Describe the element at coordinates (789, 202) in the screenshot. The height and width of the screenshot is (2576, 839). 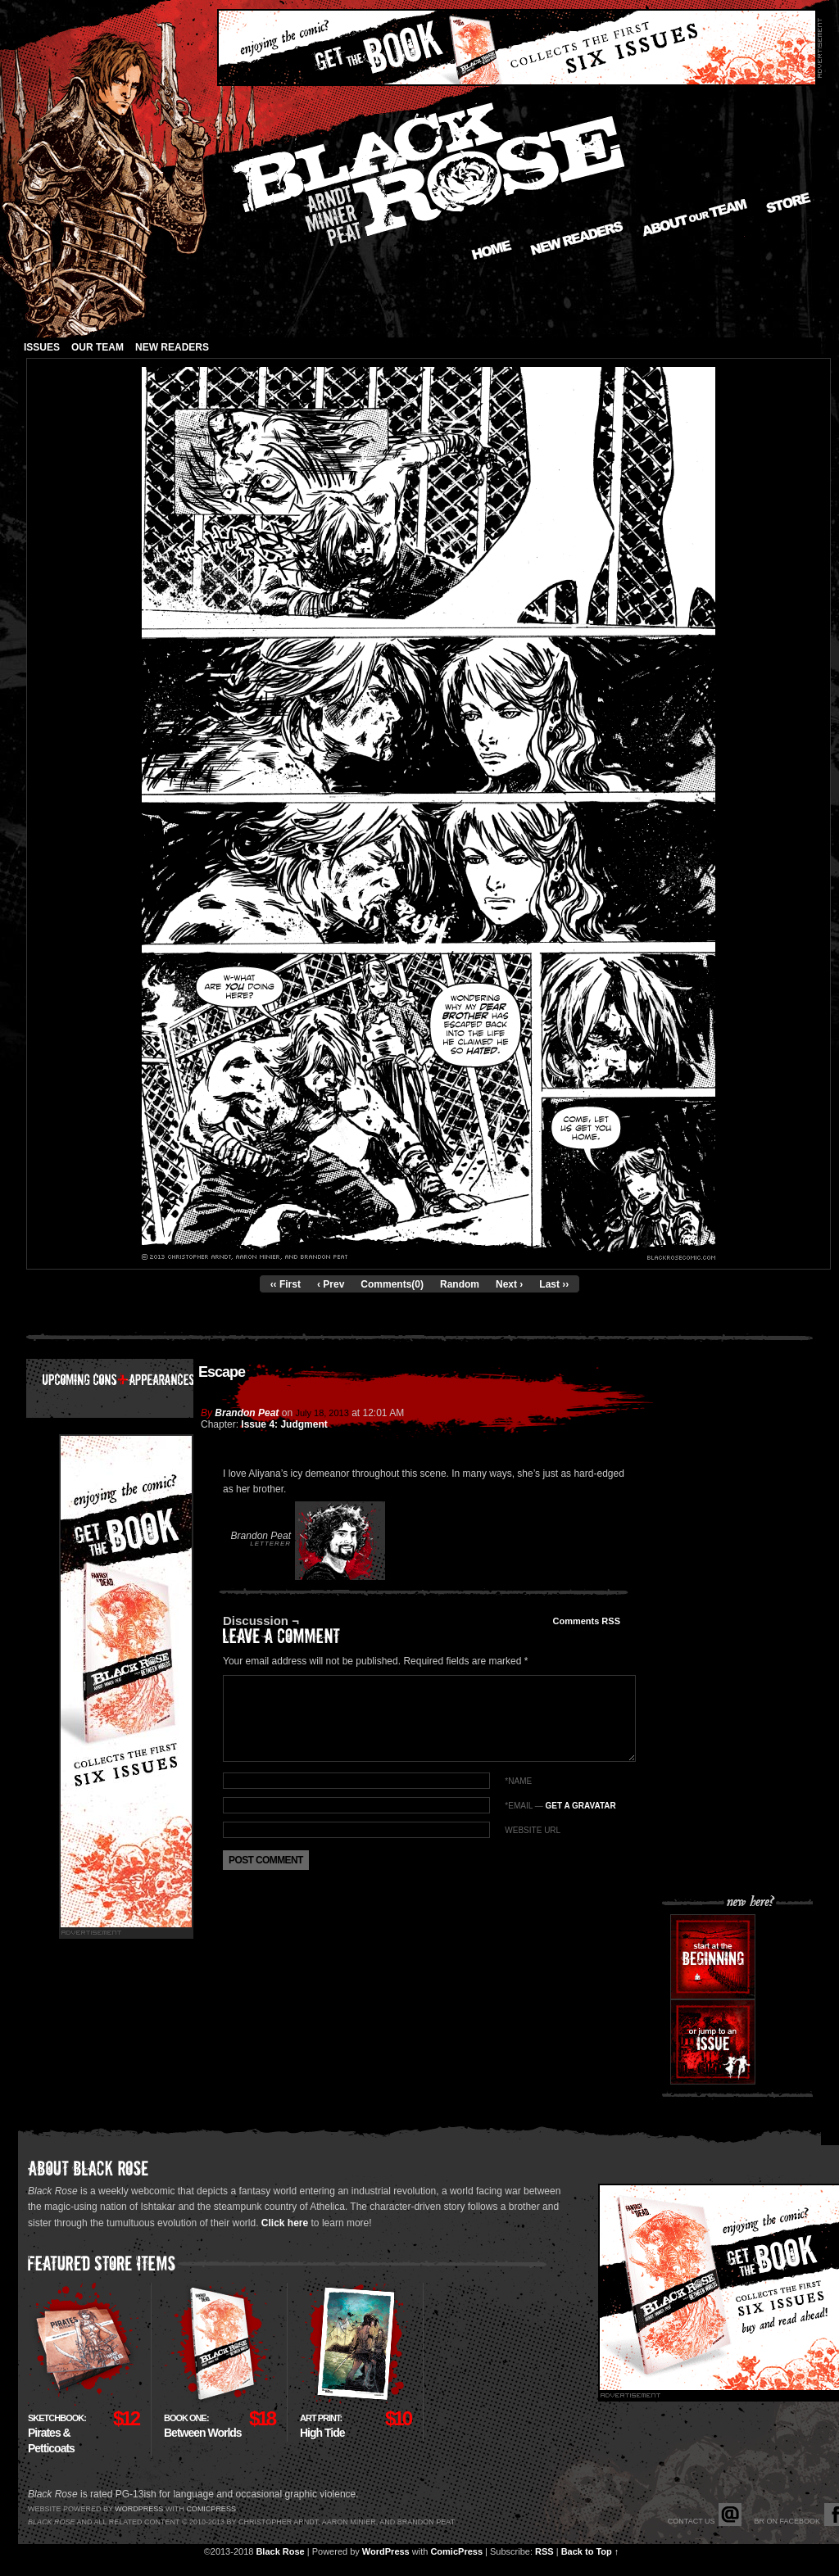
I see `Store` at that location.